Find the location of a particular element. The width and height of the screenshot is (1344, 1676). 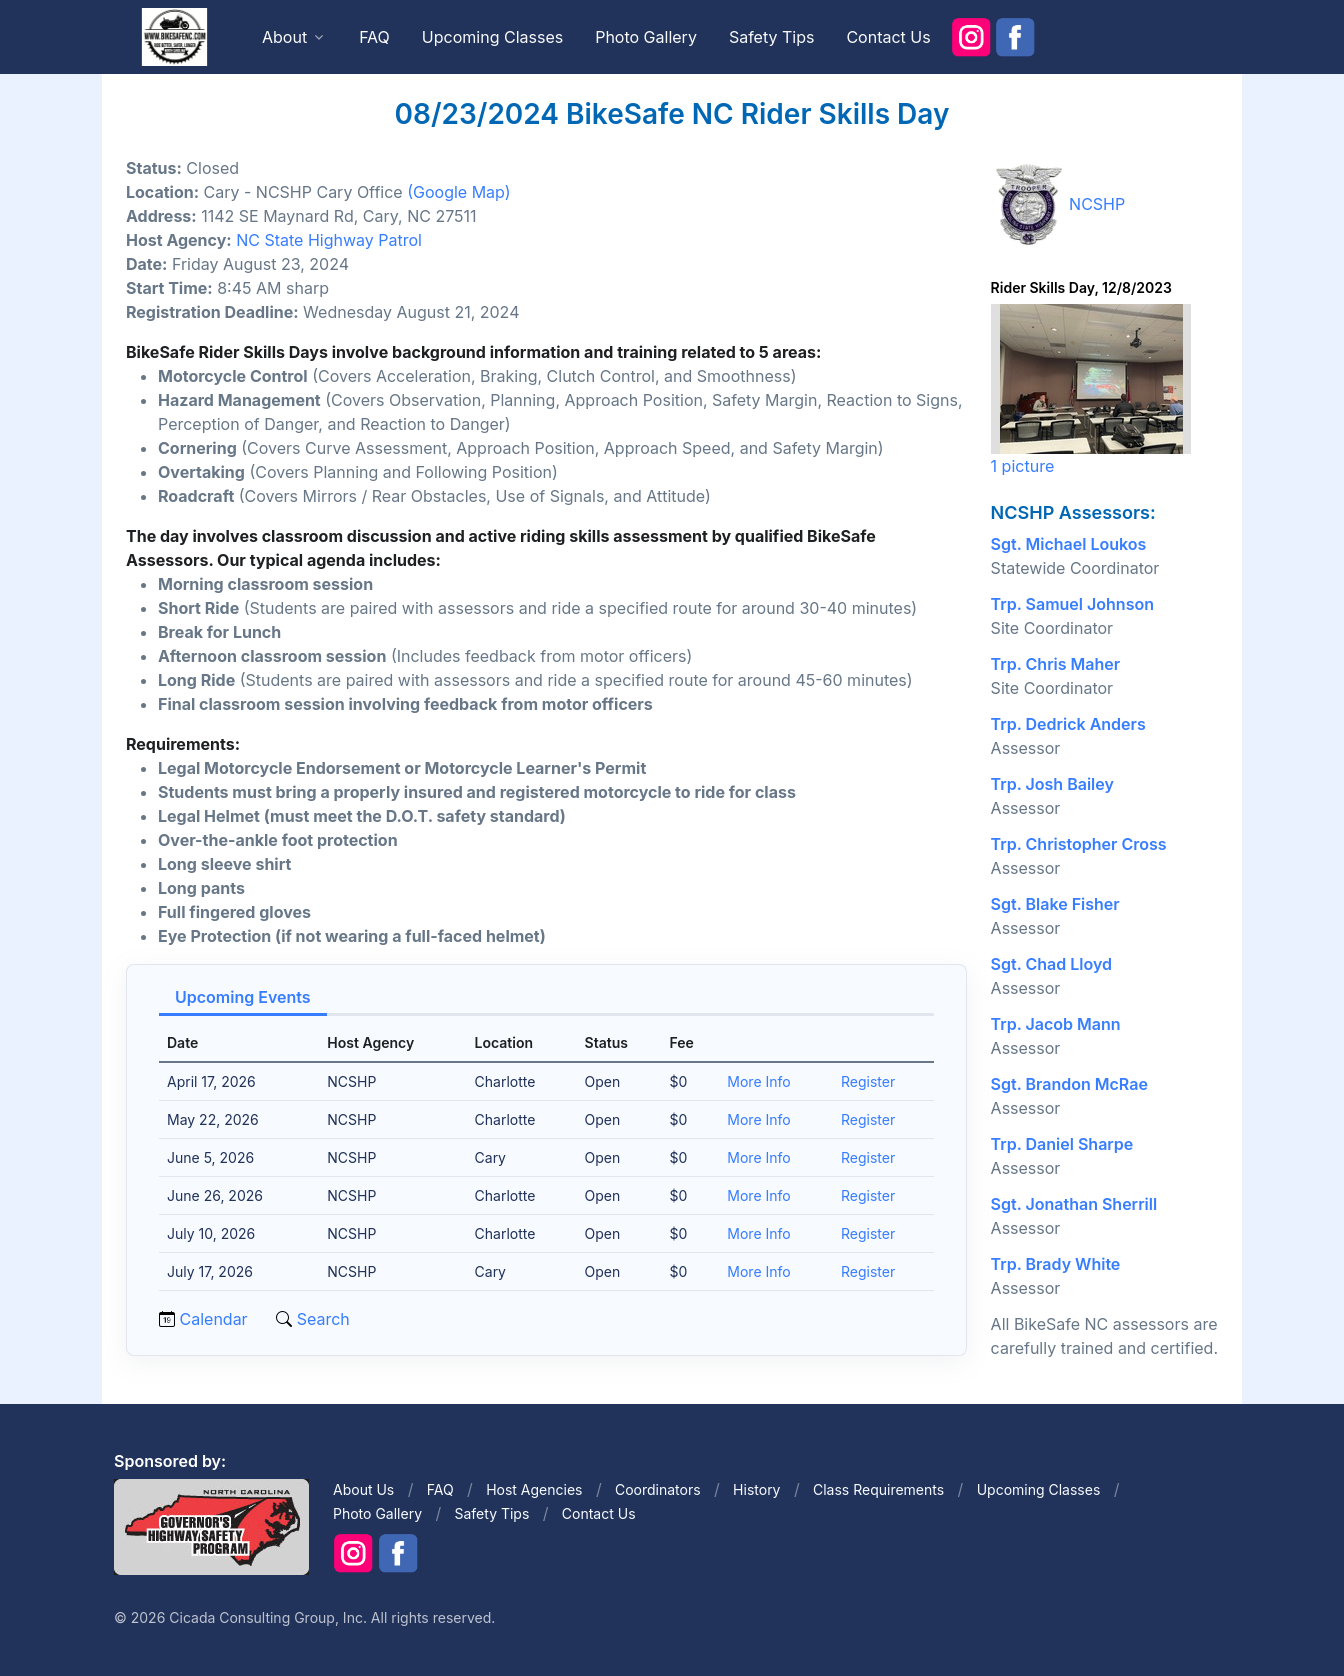

1 picture is located at coordinates (1091, 390).